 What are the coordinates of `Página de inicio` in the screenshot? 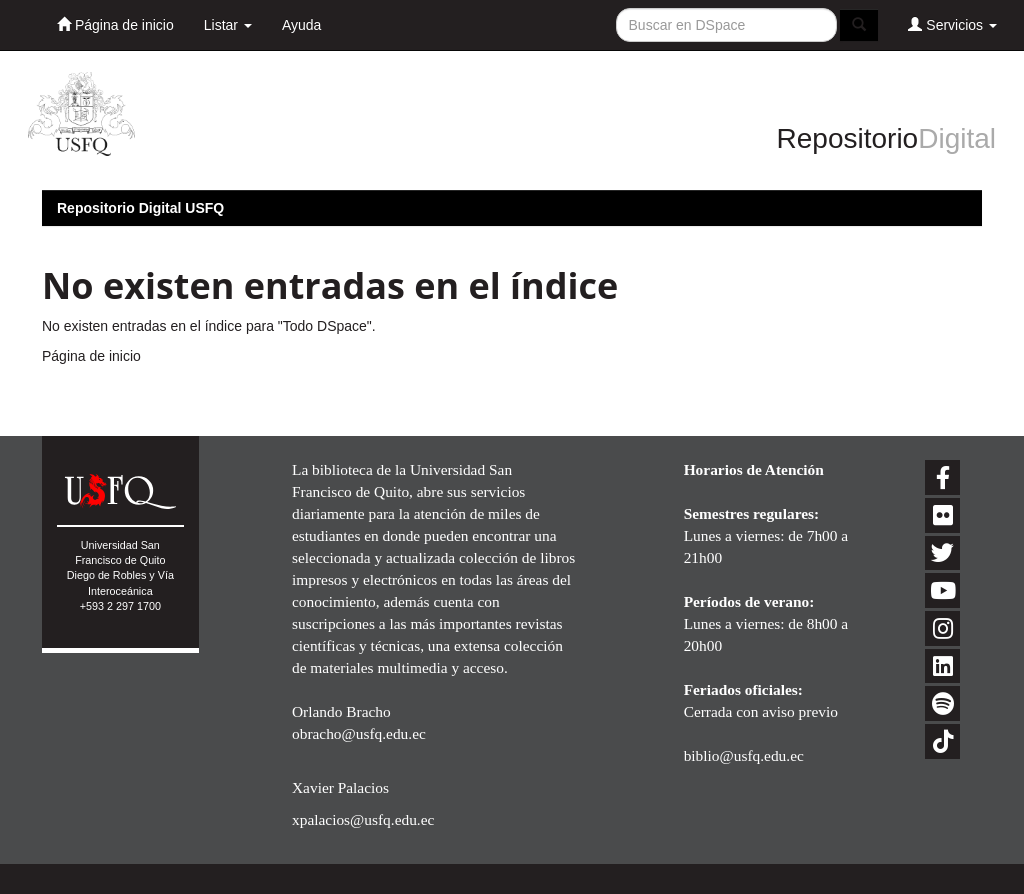 It's located at (115, 24).